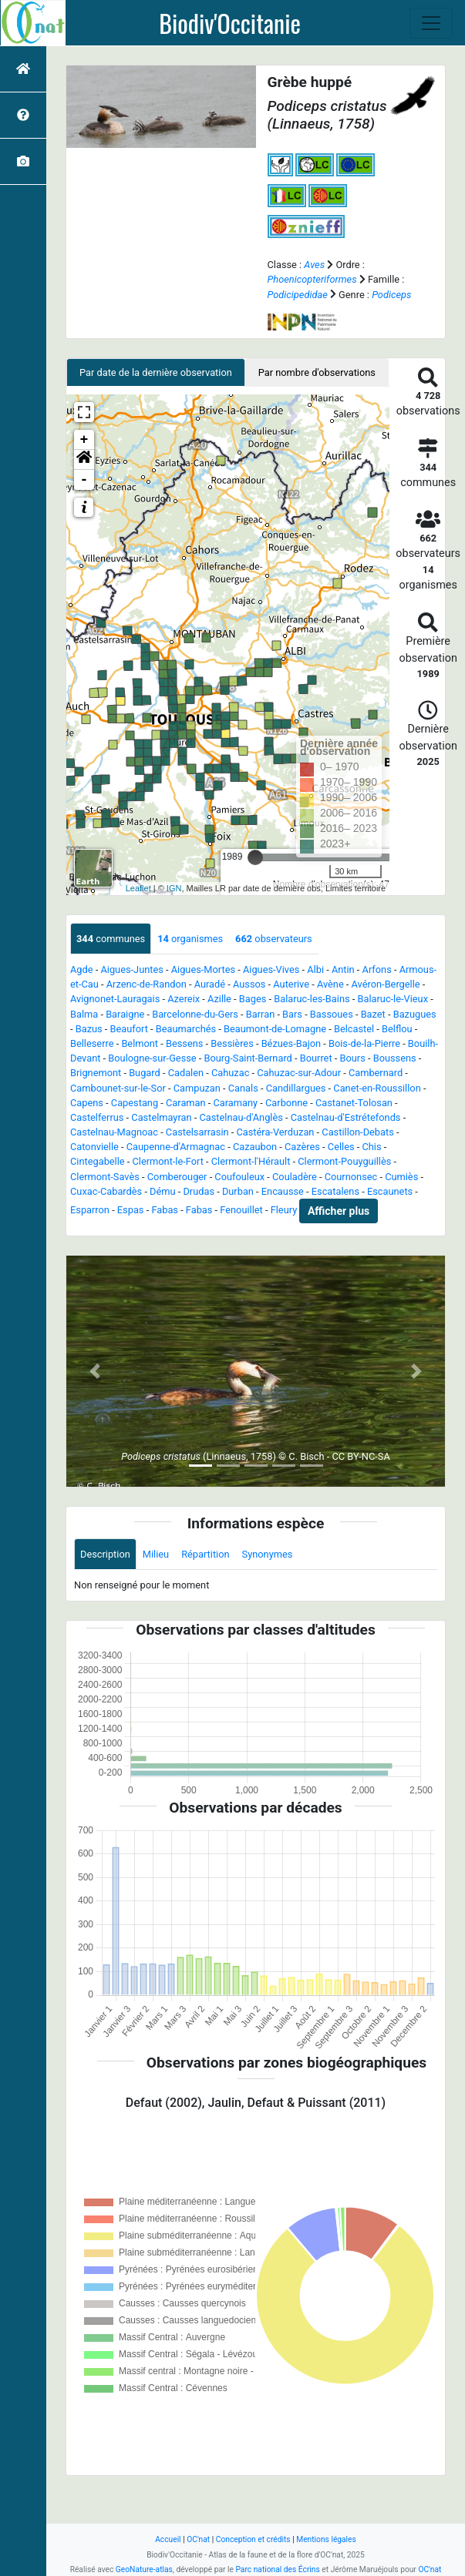  What do you see at coordinates (110, 938) in the screenshot?
I see `communes` at bounding box center [110, 938].